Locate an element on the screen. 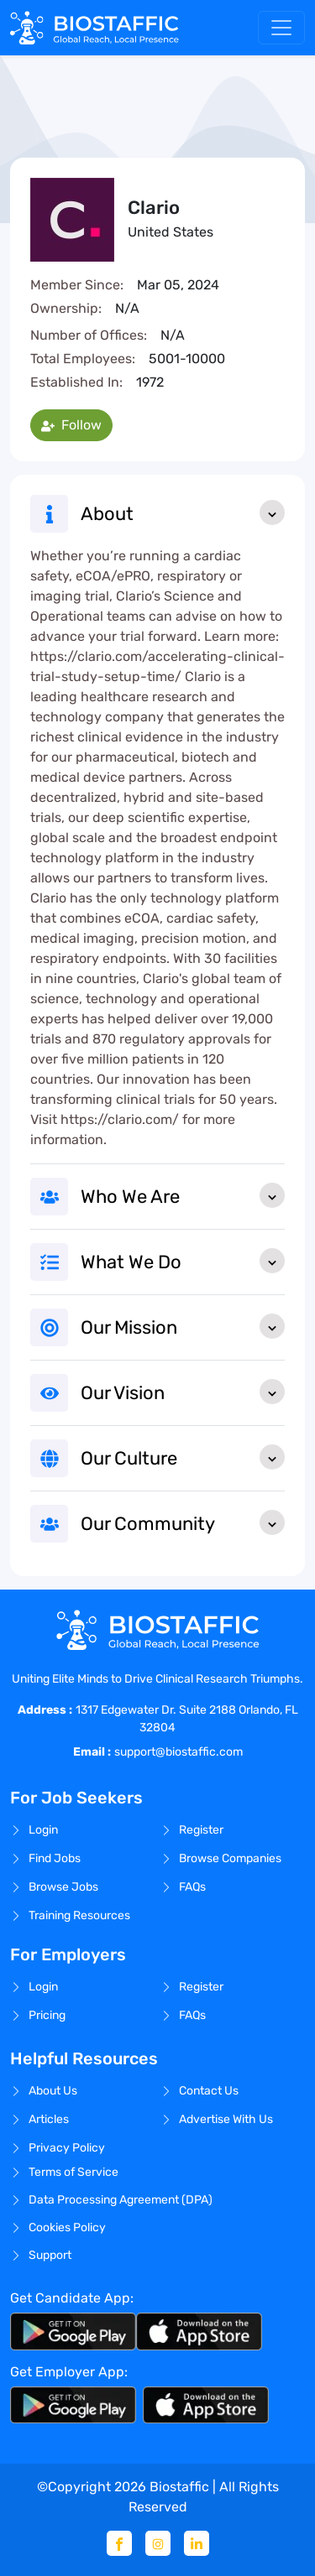 The width and height of the screenshot is (315, 2576). Our Mission is located at coordinates (183, 1326).